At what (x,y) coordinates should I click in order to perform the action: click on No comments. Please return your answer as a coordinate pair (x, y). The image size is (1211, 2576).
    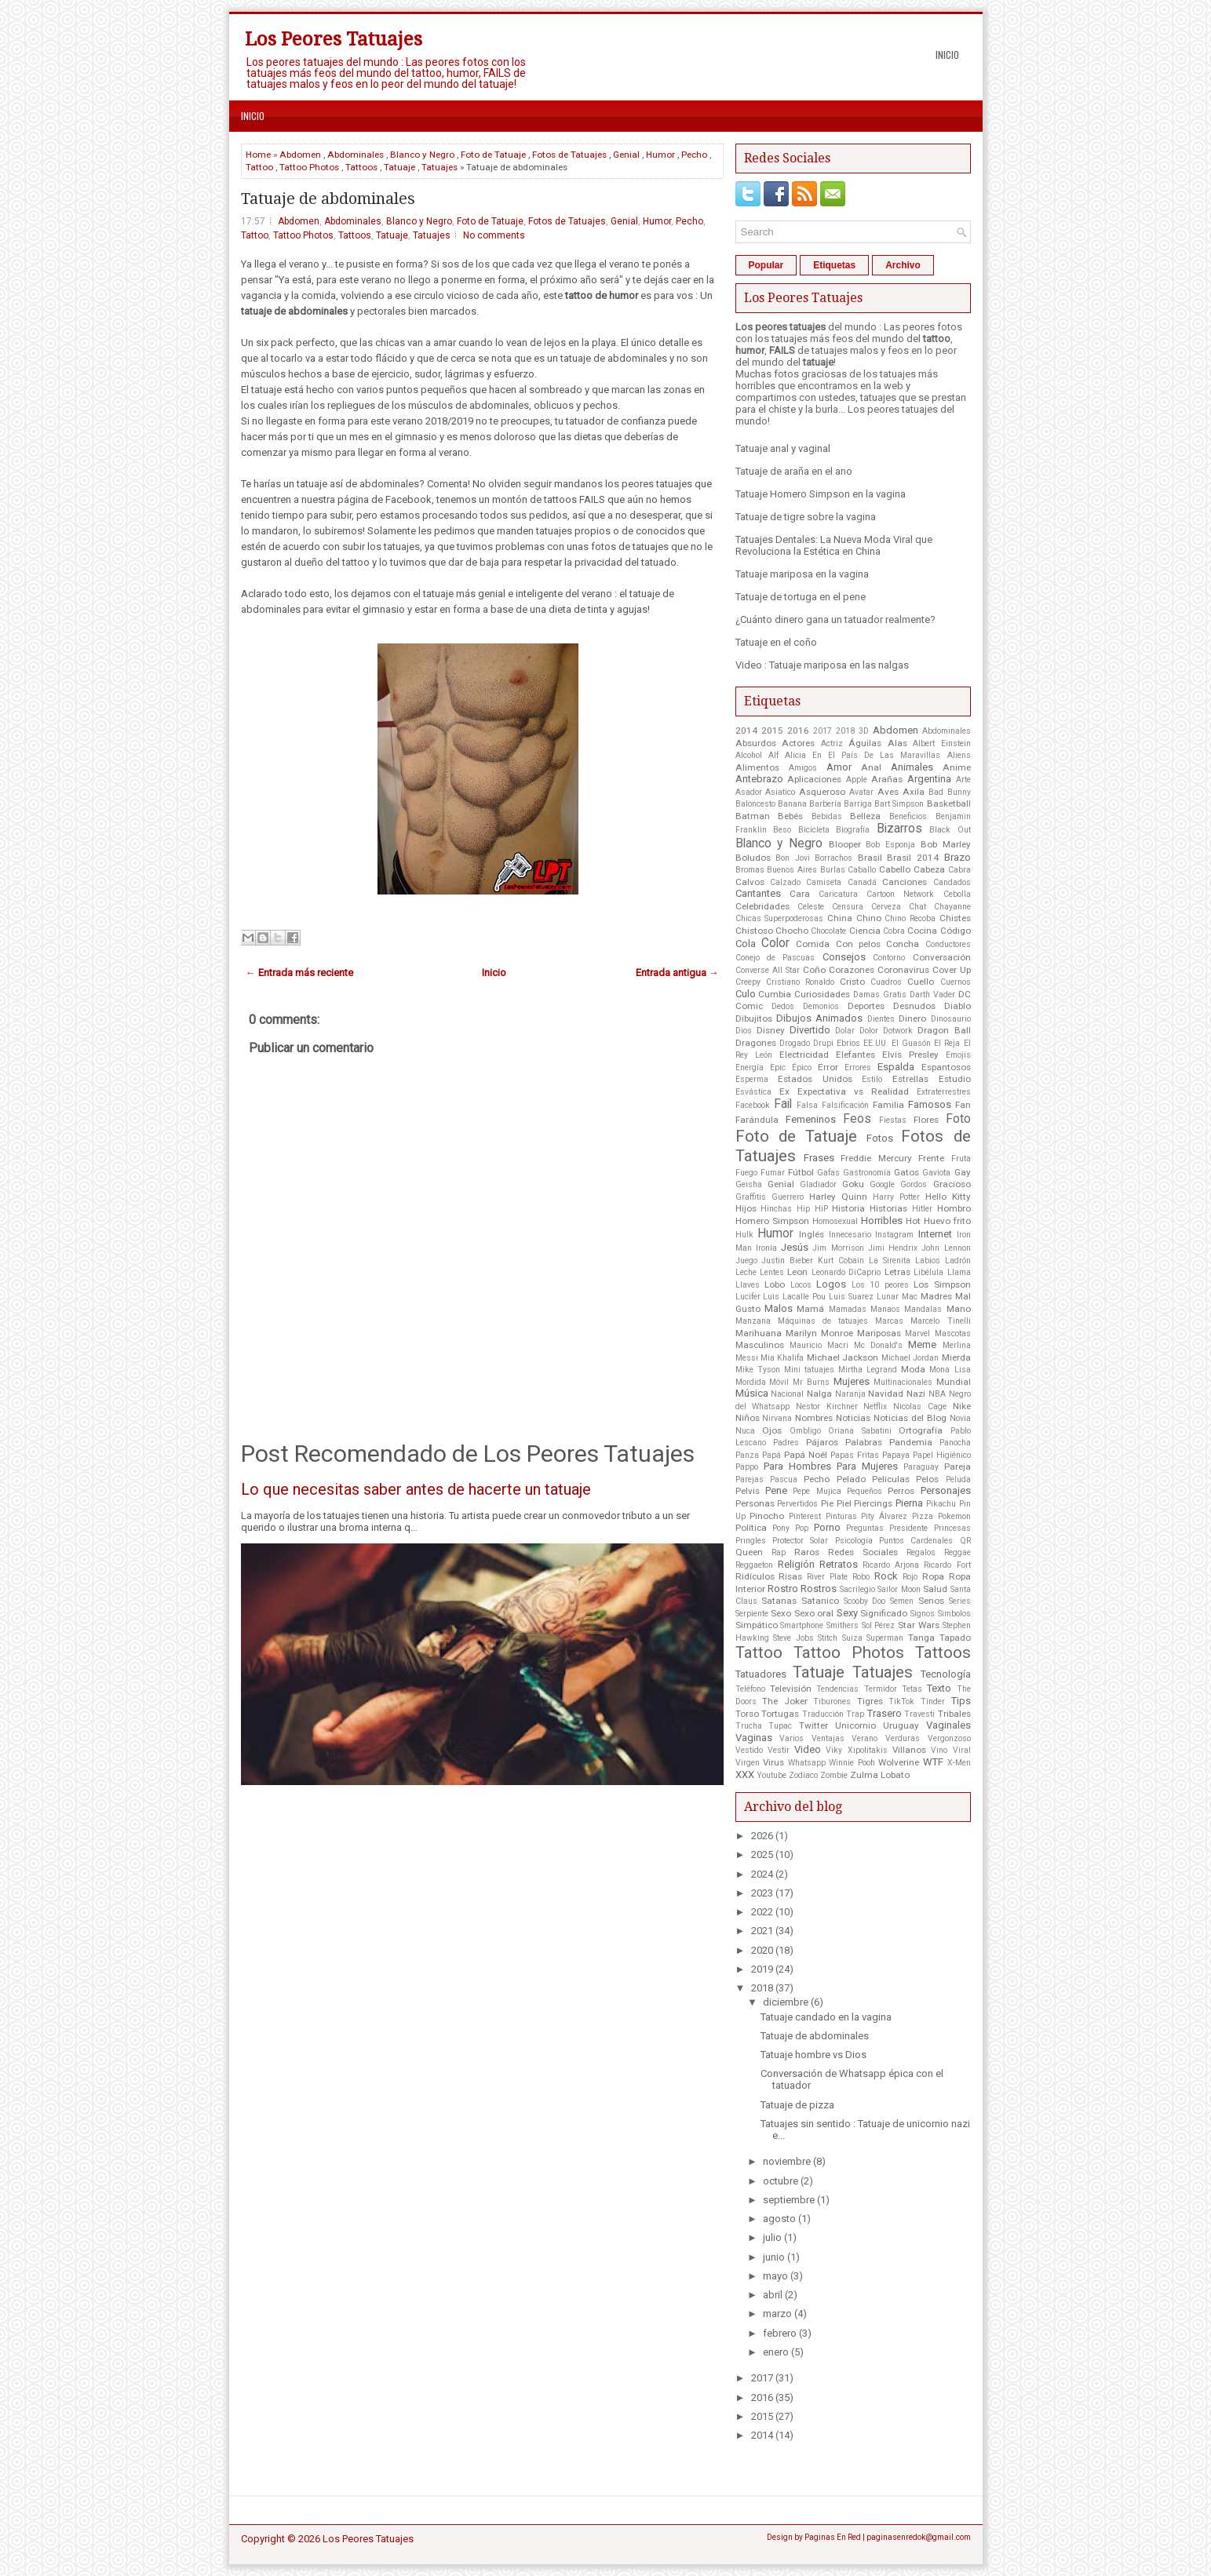
    Looking at the image, I should click on (494, 235).